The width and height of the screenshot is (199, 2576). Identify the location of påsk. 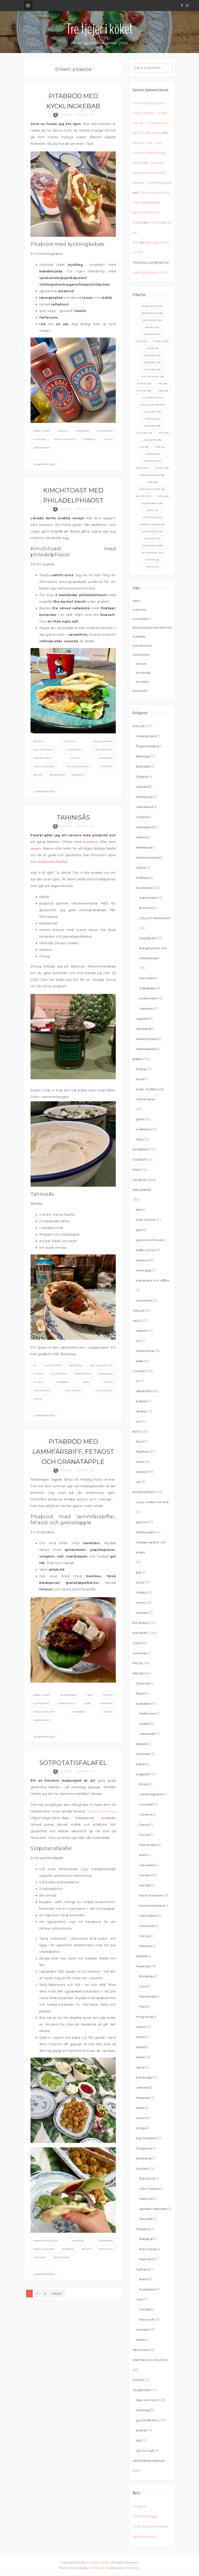
(139, 1362).